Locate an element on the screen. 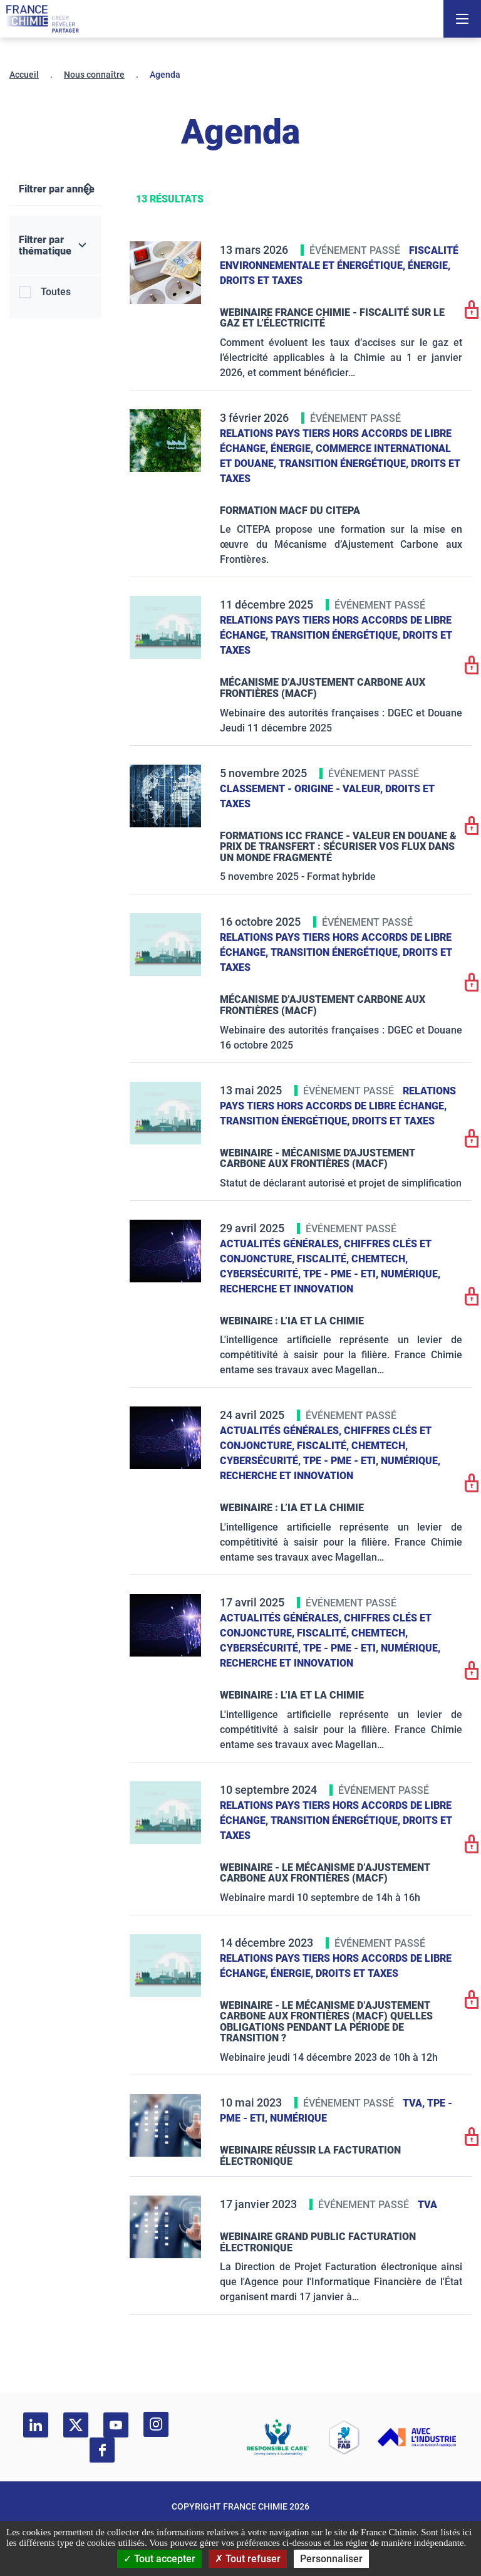 Image resolution: width=481 pixels, height=2576 pixels. Actualités générales, is located at coordinates (282, 1244).